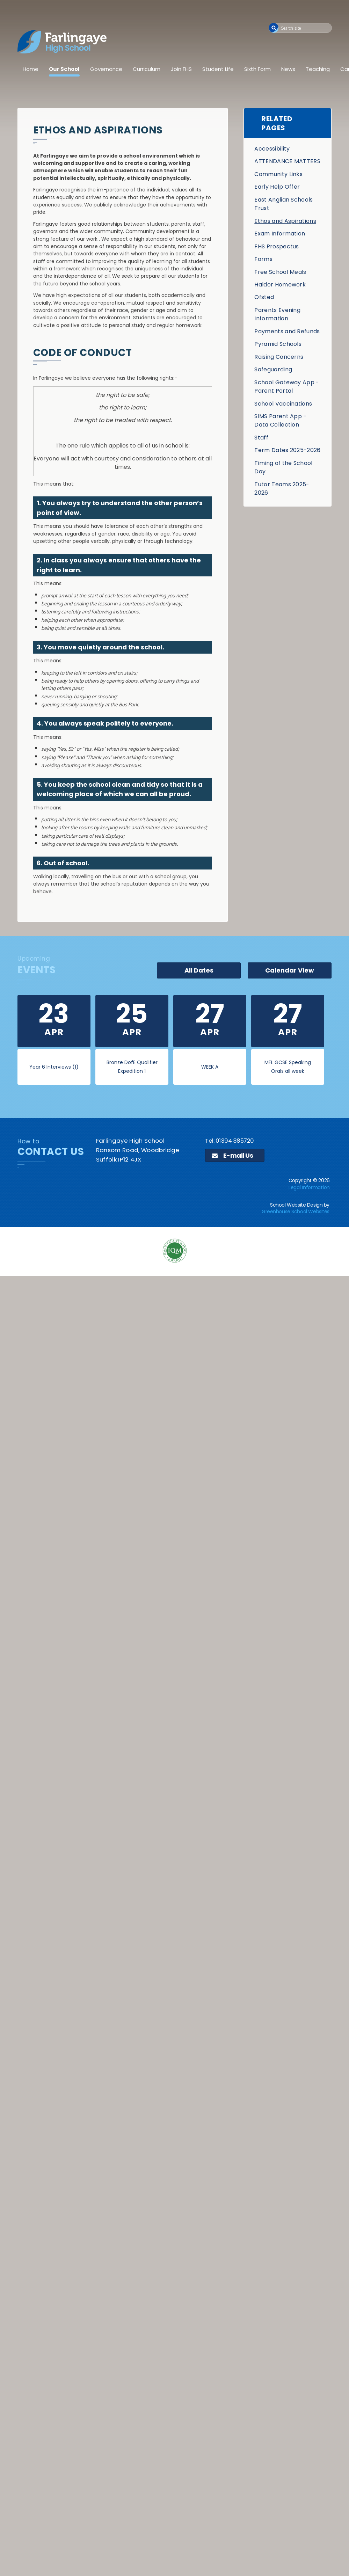  Describe the element at coordinates (280, 285) in the screenshot. I see `Haldor Homework` at that location.